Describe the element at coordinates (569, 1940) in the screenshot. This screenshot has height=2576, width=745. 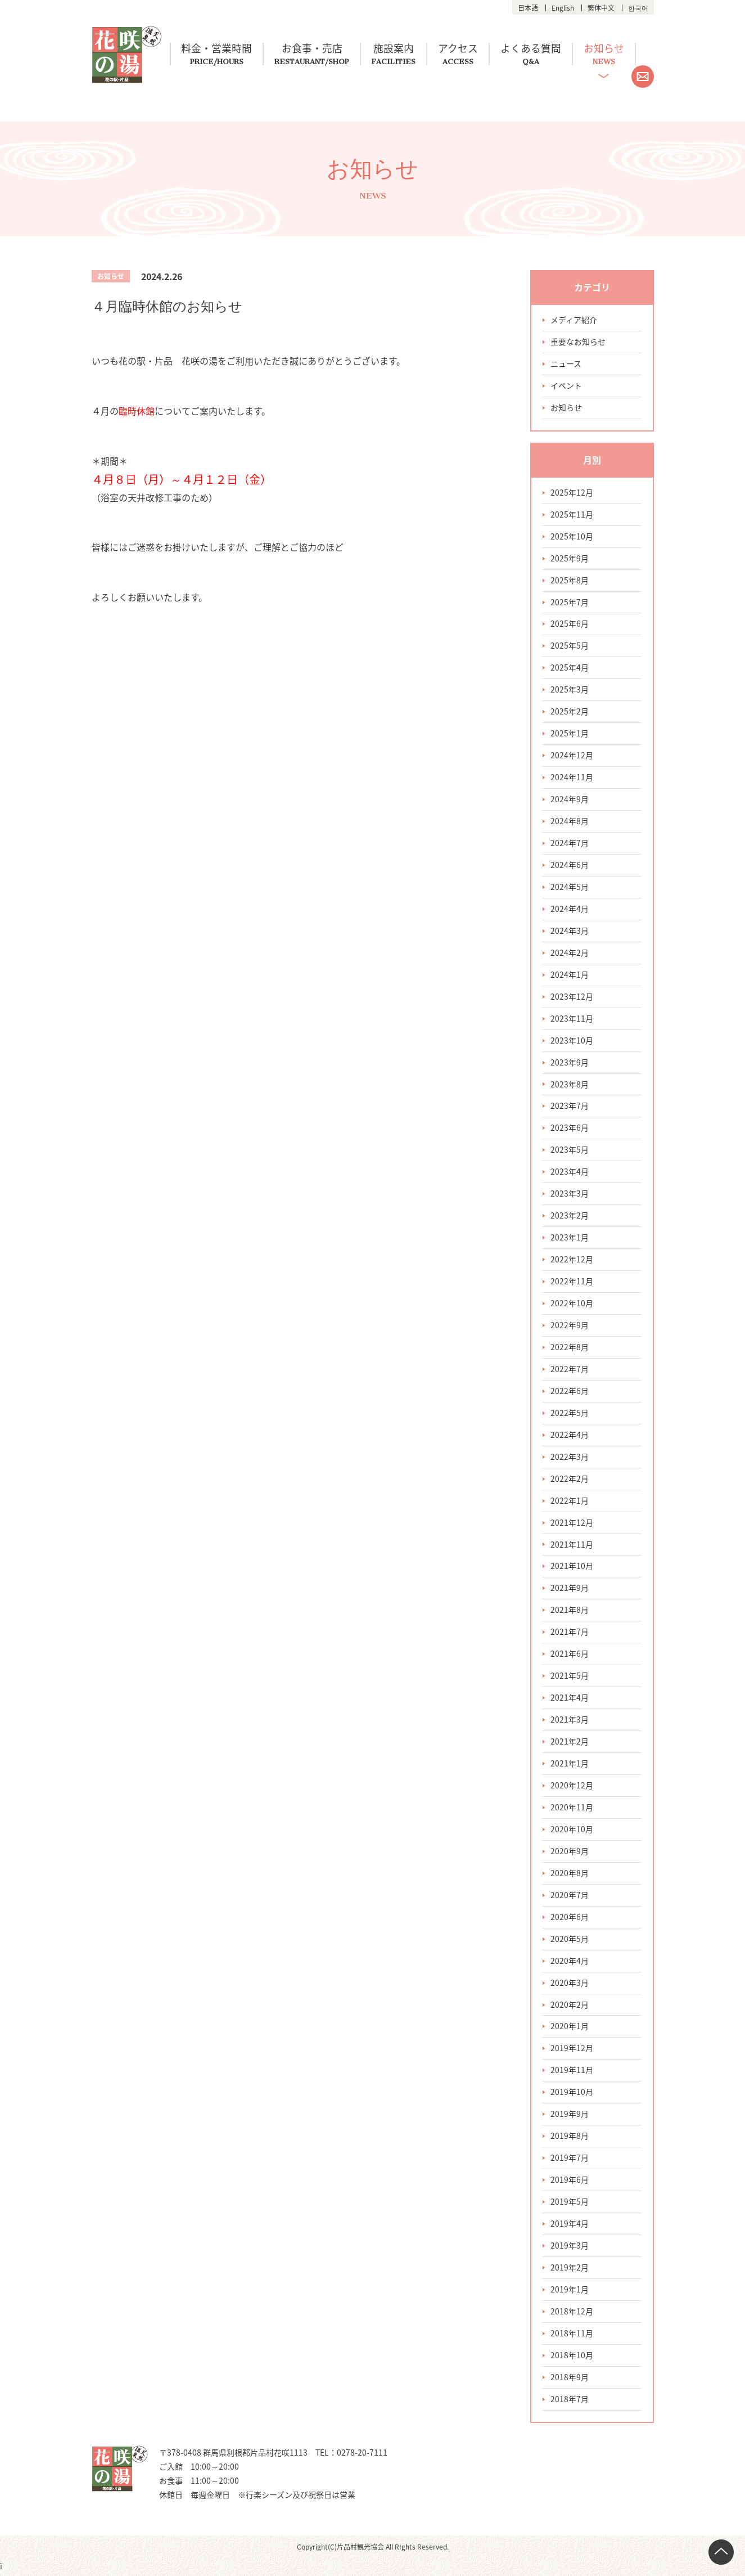
I see `2020年5月` at that location.